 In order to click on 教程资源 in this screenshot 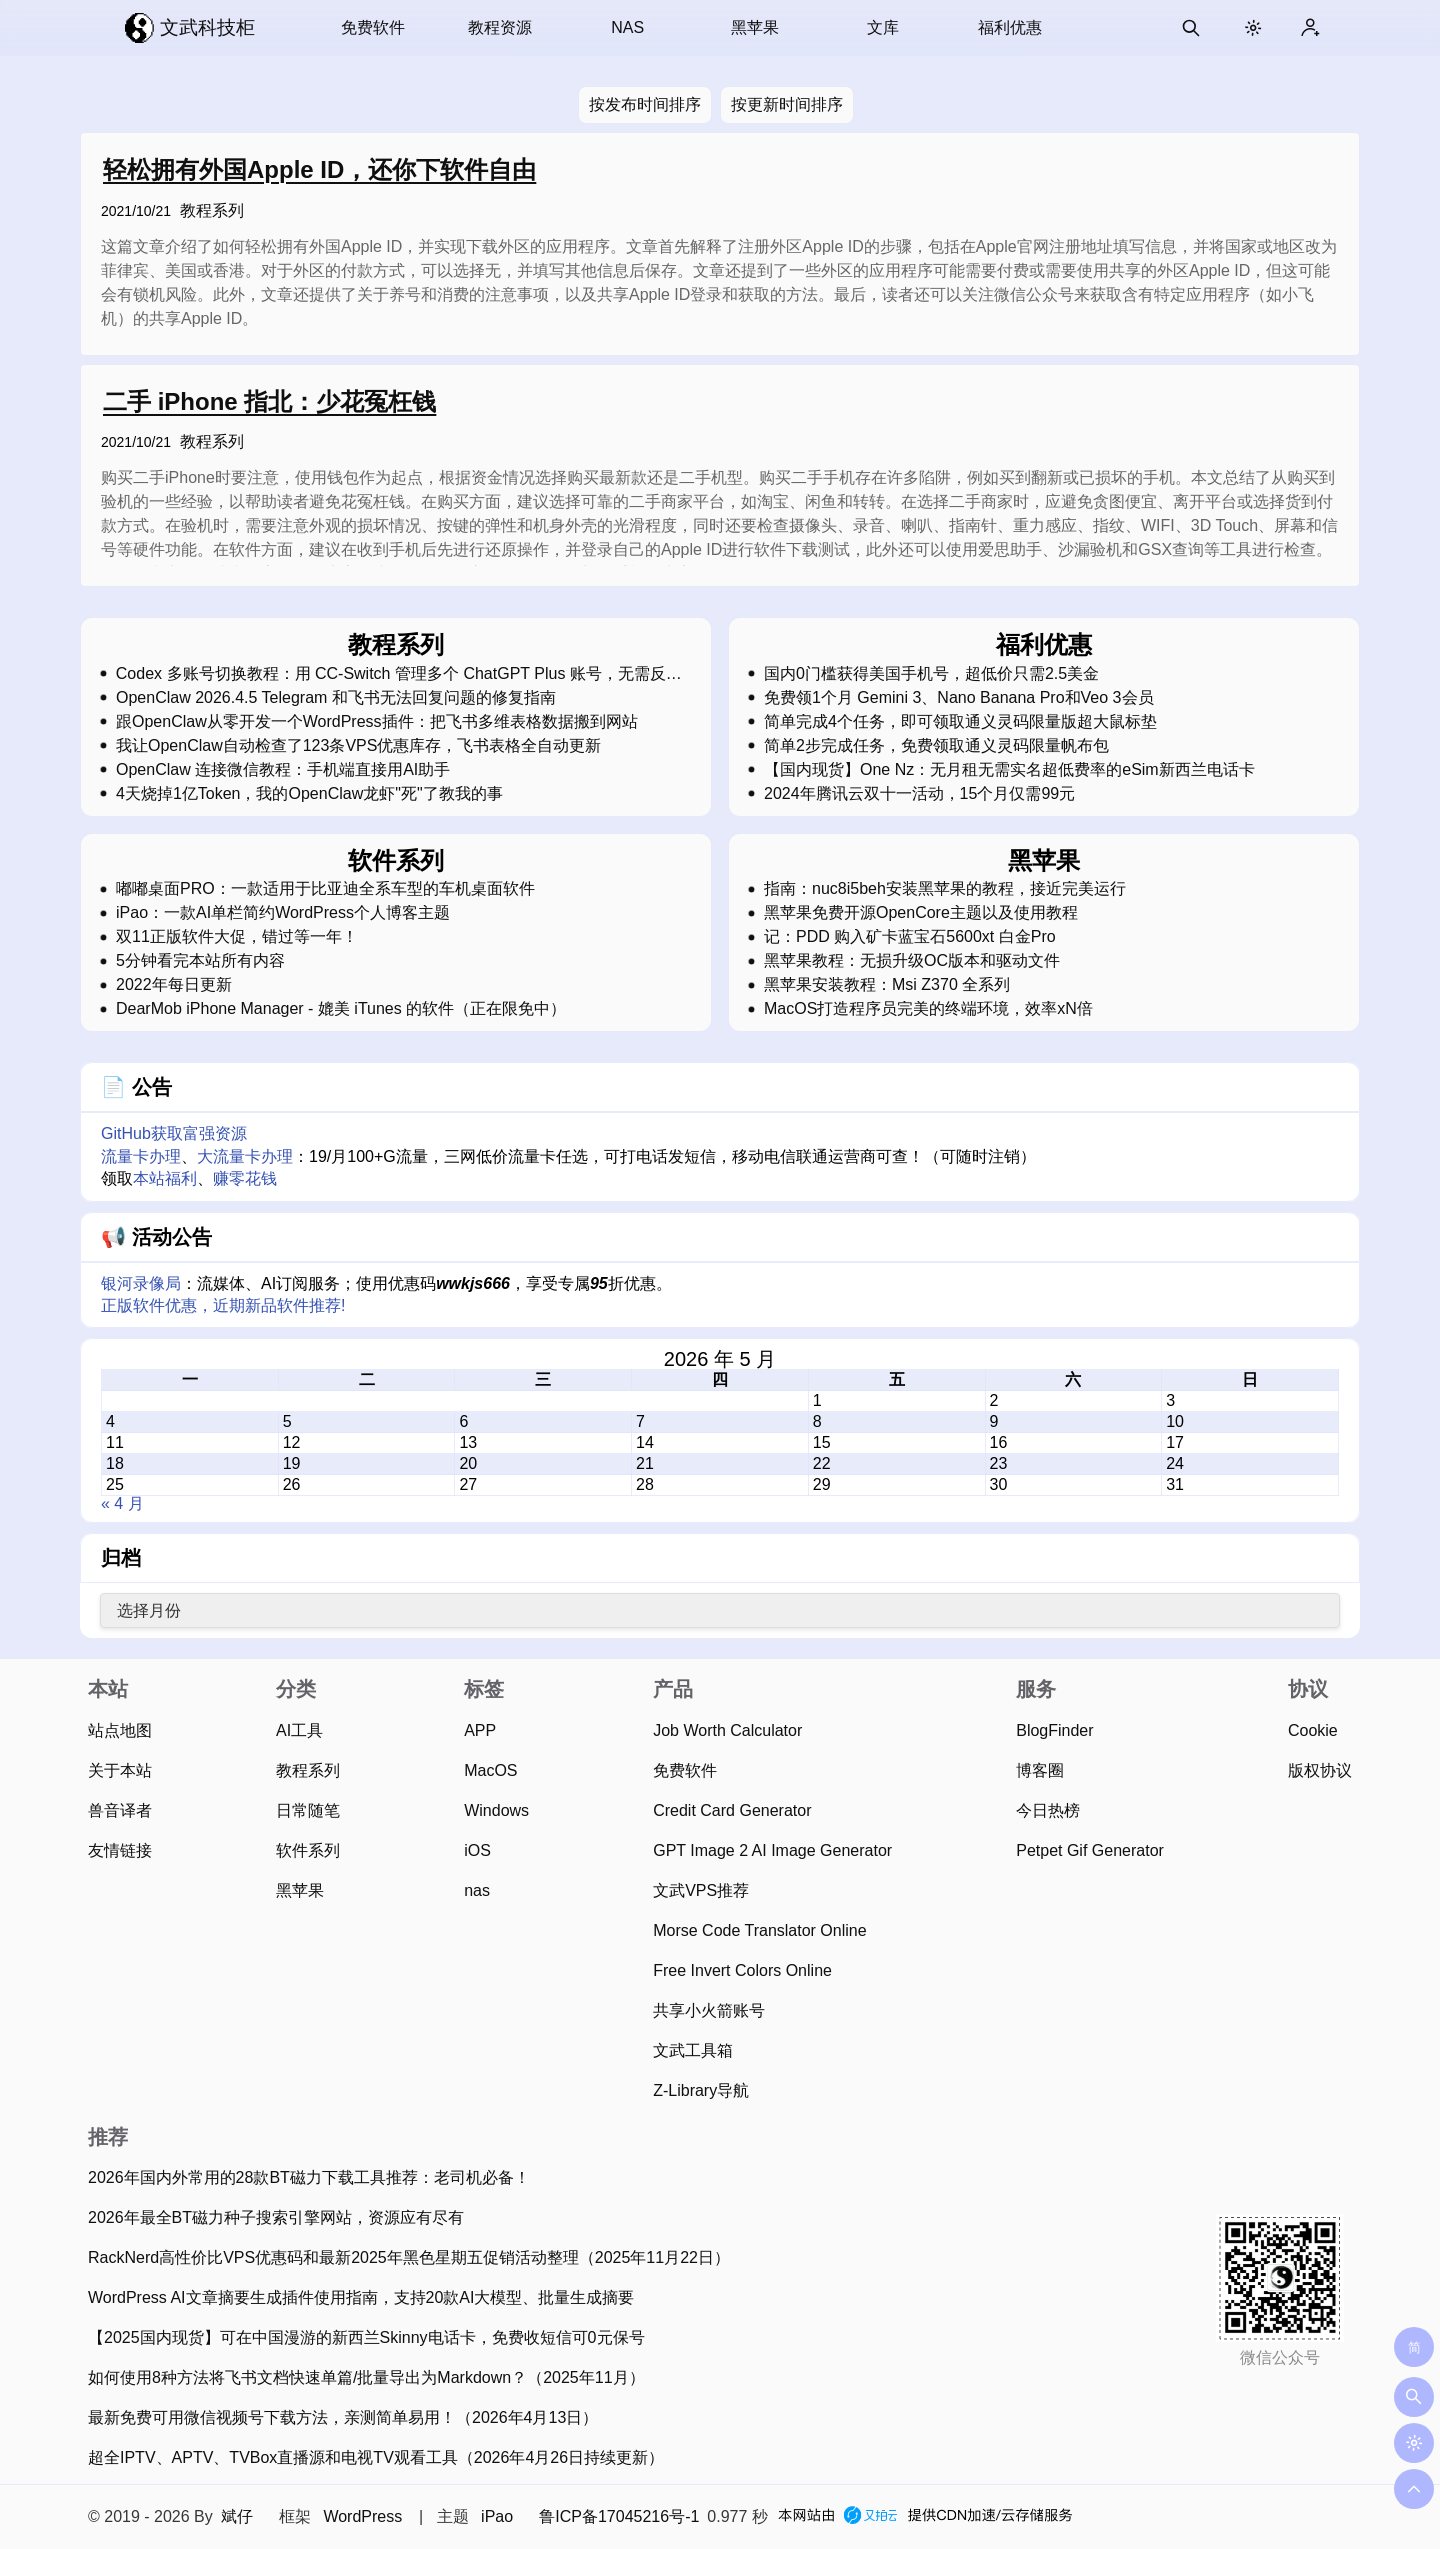, I will do `click(500, 27)`.